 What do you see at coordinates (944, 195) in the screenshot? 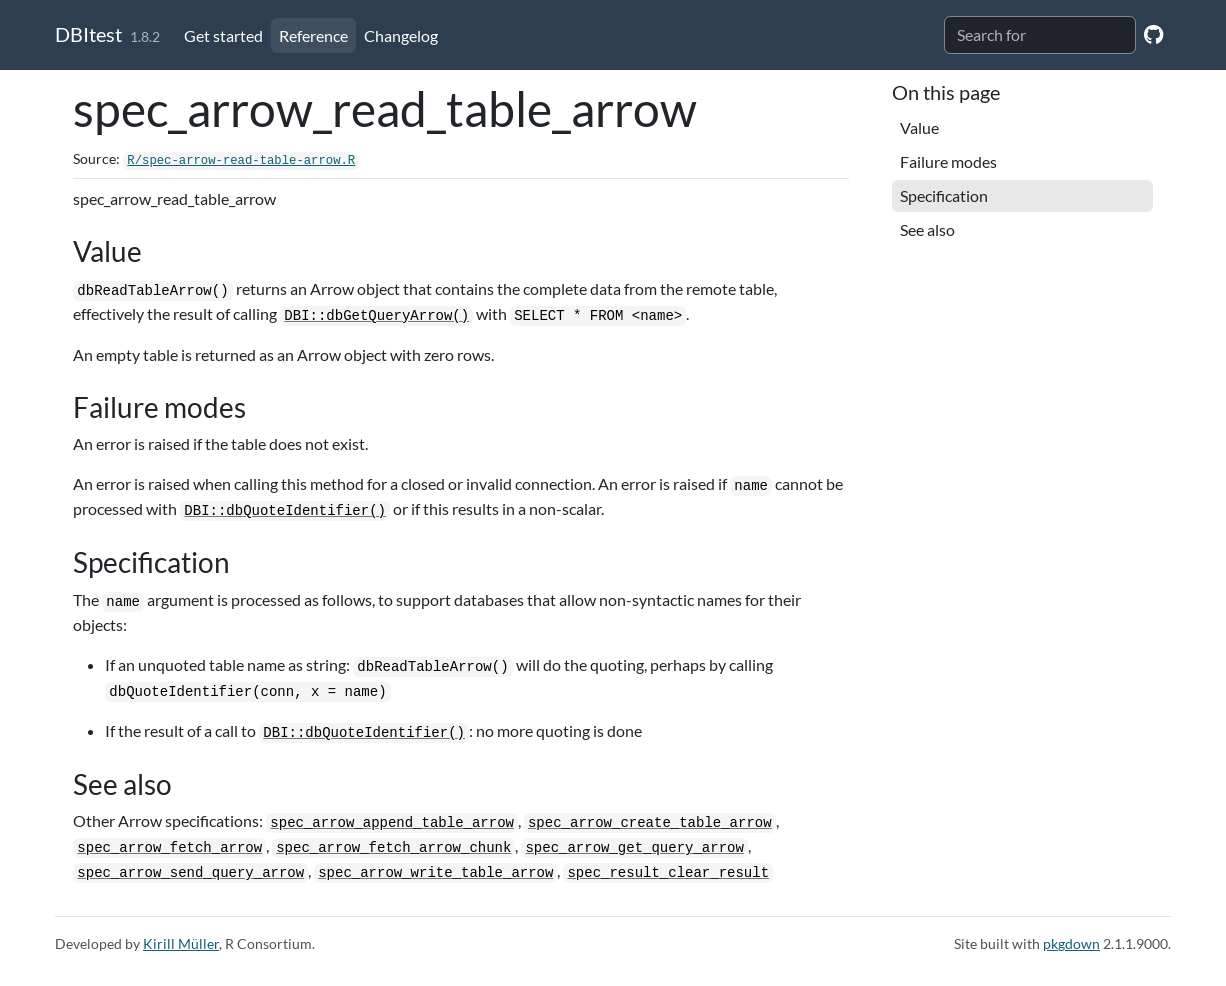
I see `Specification` at bounding box center [944, 195].